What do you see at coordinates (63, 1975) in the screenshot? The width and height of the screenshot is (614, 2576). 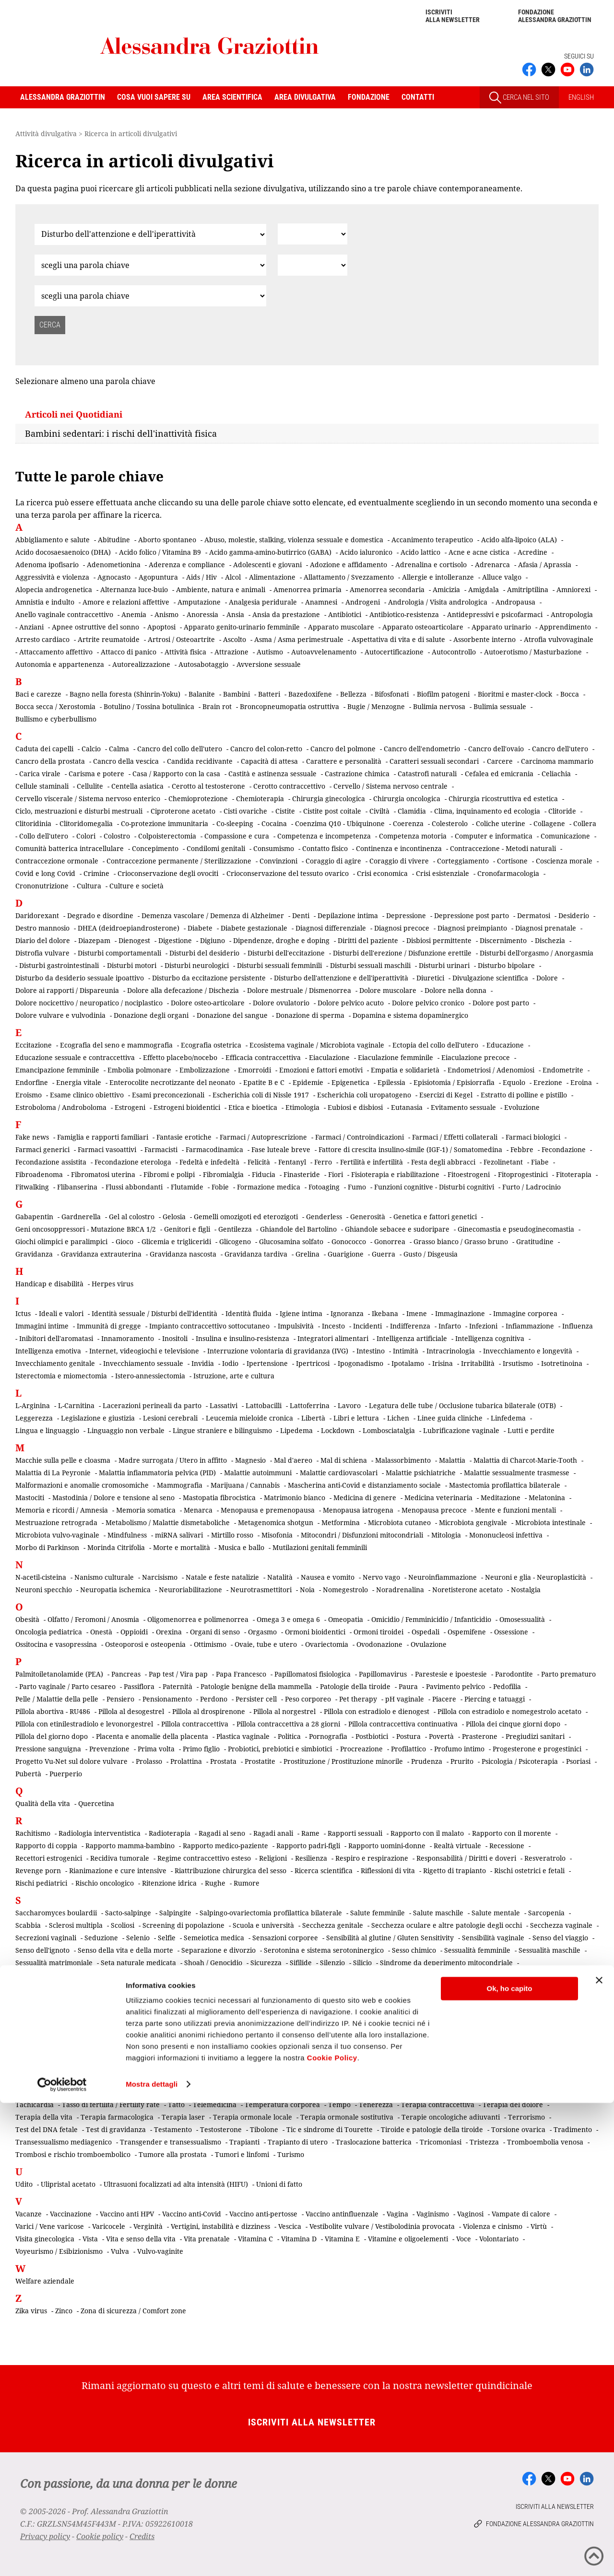 I see `Sindrome del bambino scosso` at bounding box center [63, 1975].